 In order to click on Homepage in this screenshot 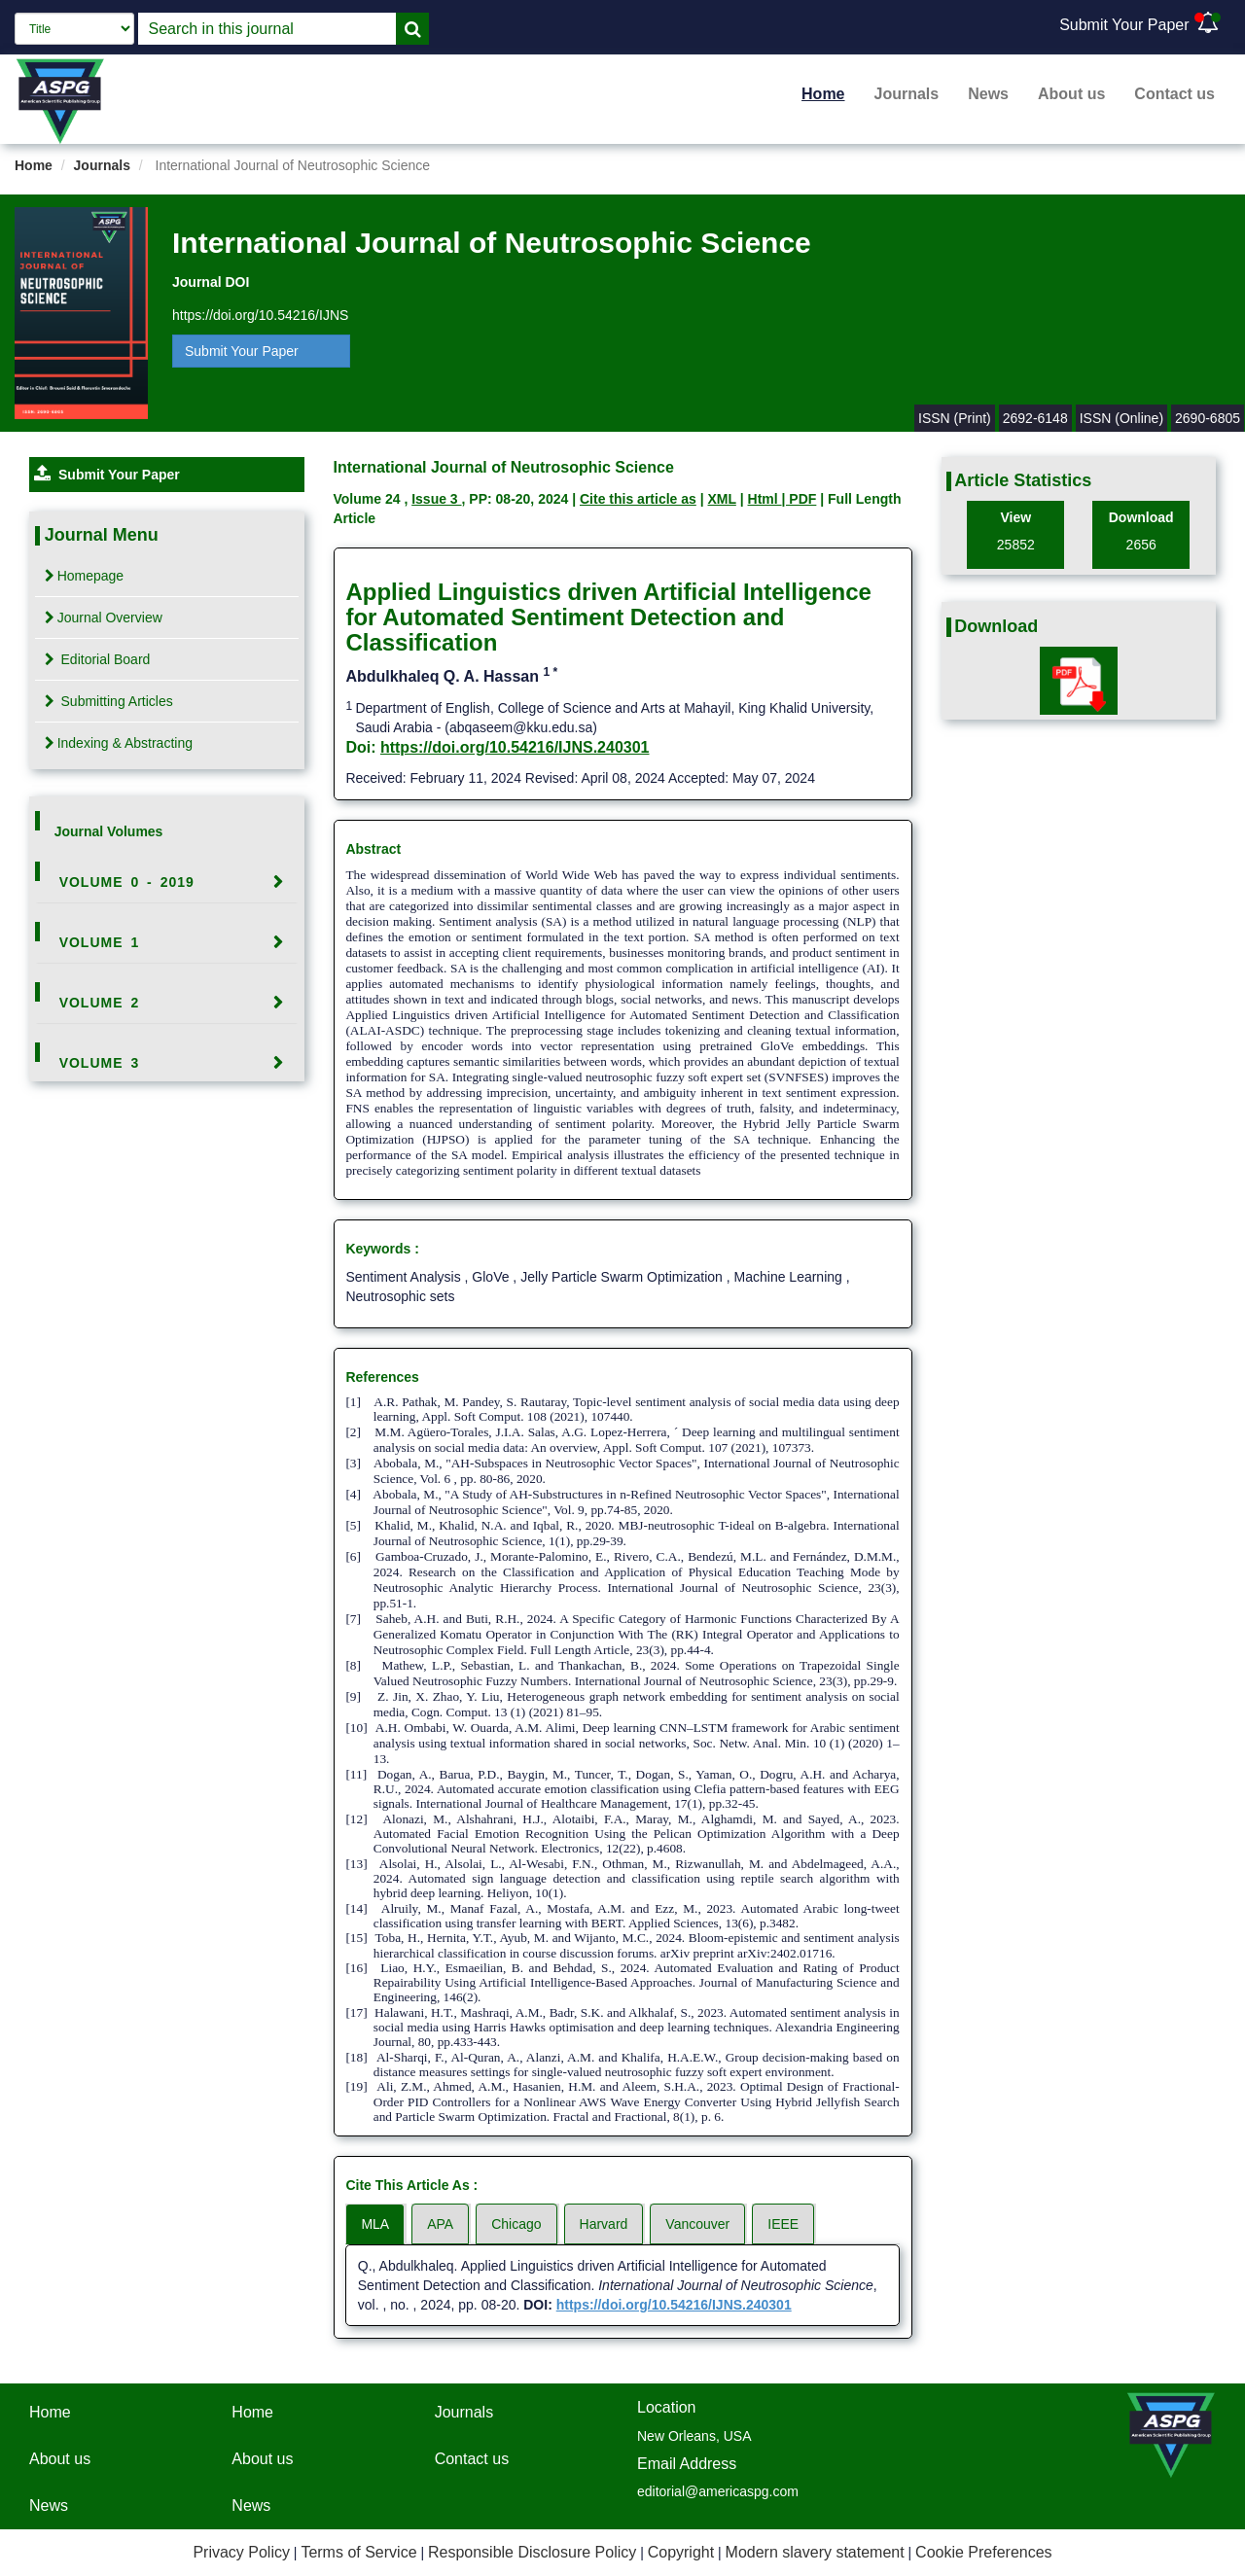, I will do `click(84, 575)`.